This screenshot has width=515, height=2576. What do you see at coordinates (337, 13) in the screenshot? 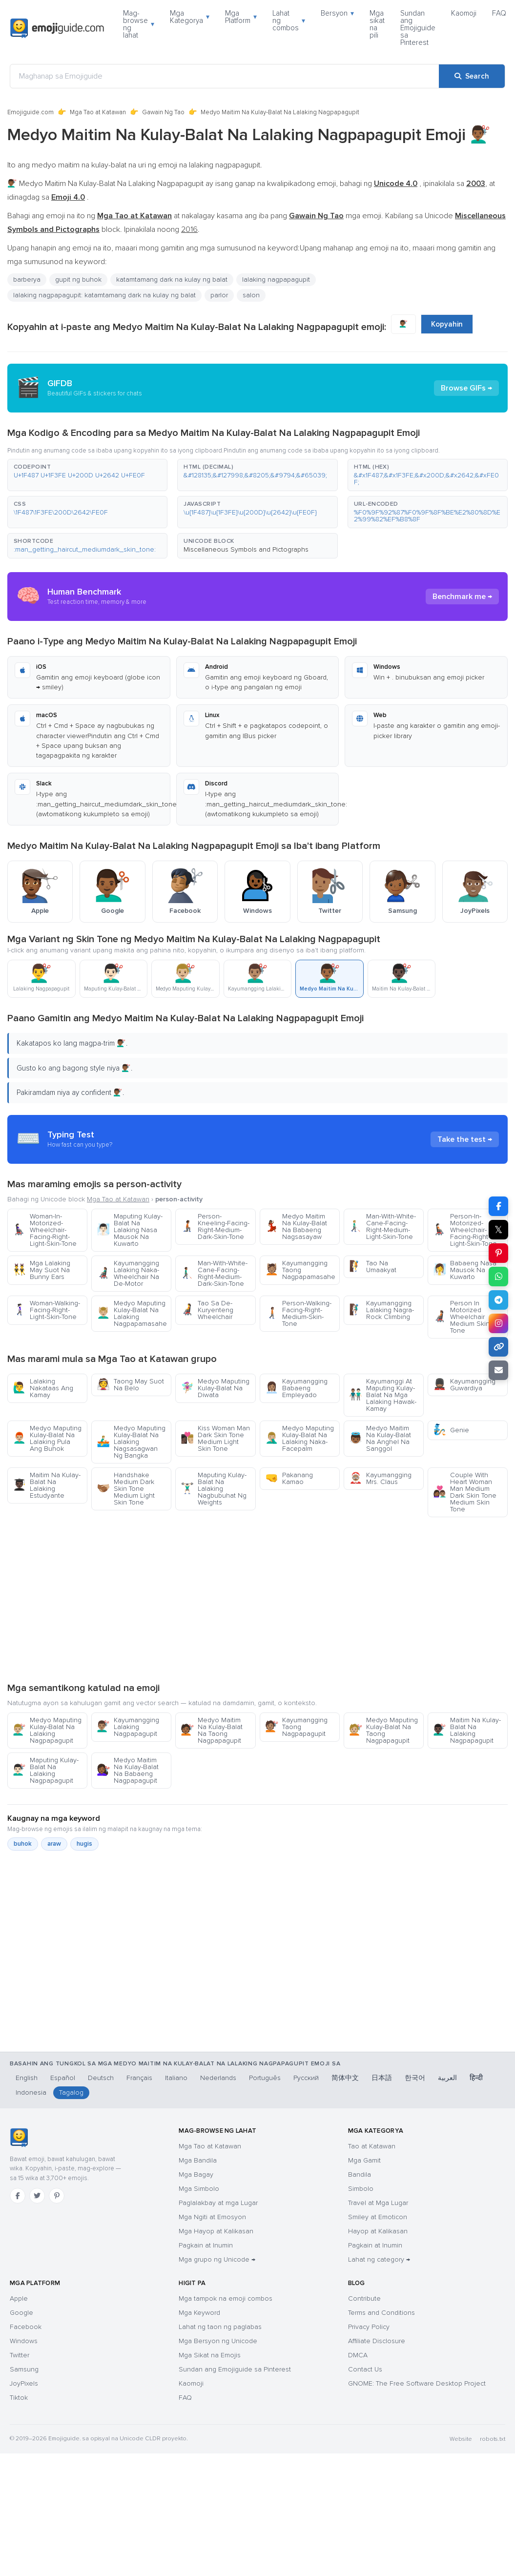
I see `Bersyon` at bounding box center [337, 13].